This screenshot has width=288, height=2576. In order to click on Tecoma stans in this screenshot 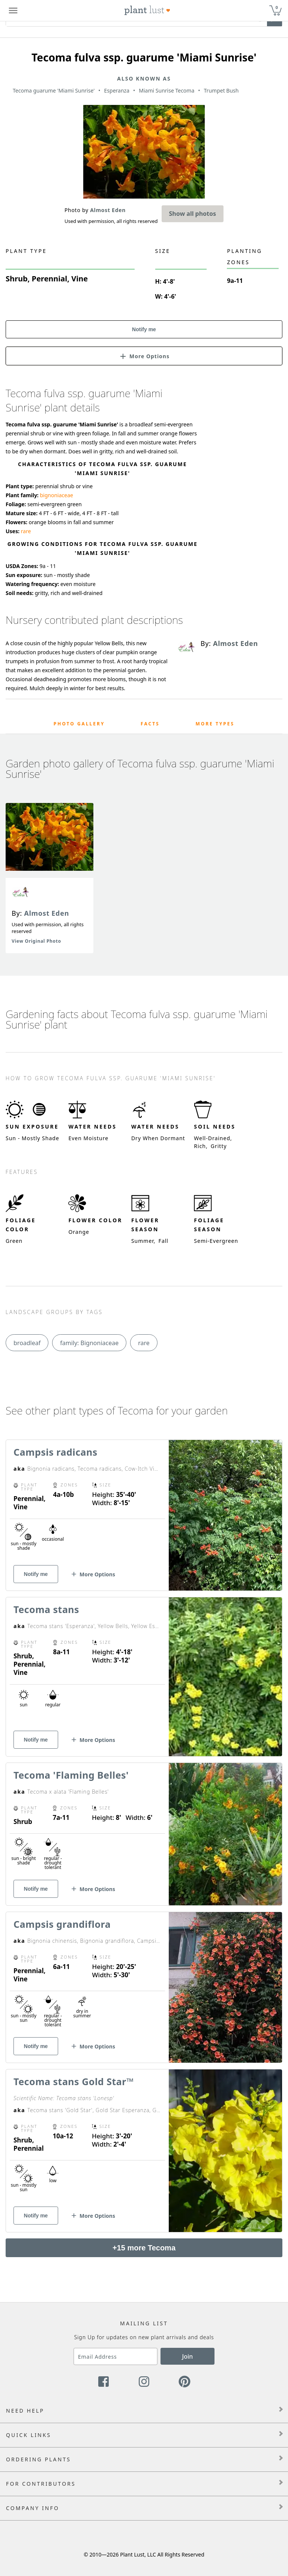, I will do `click(46, 1609)`.